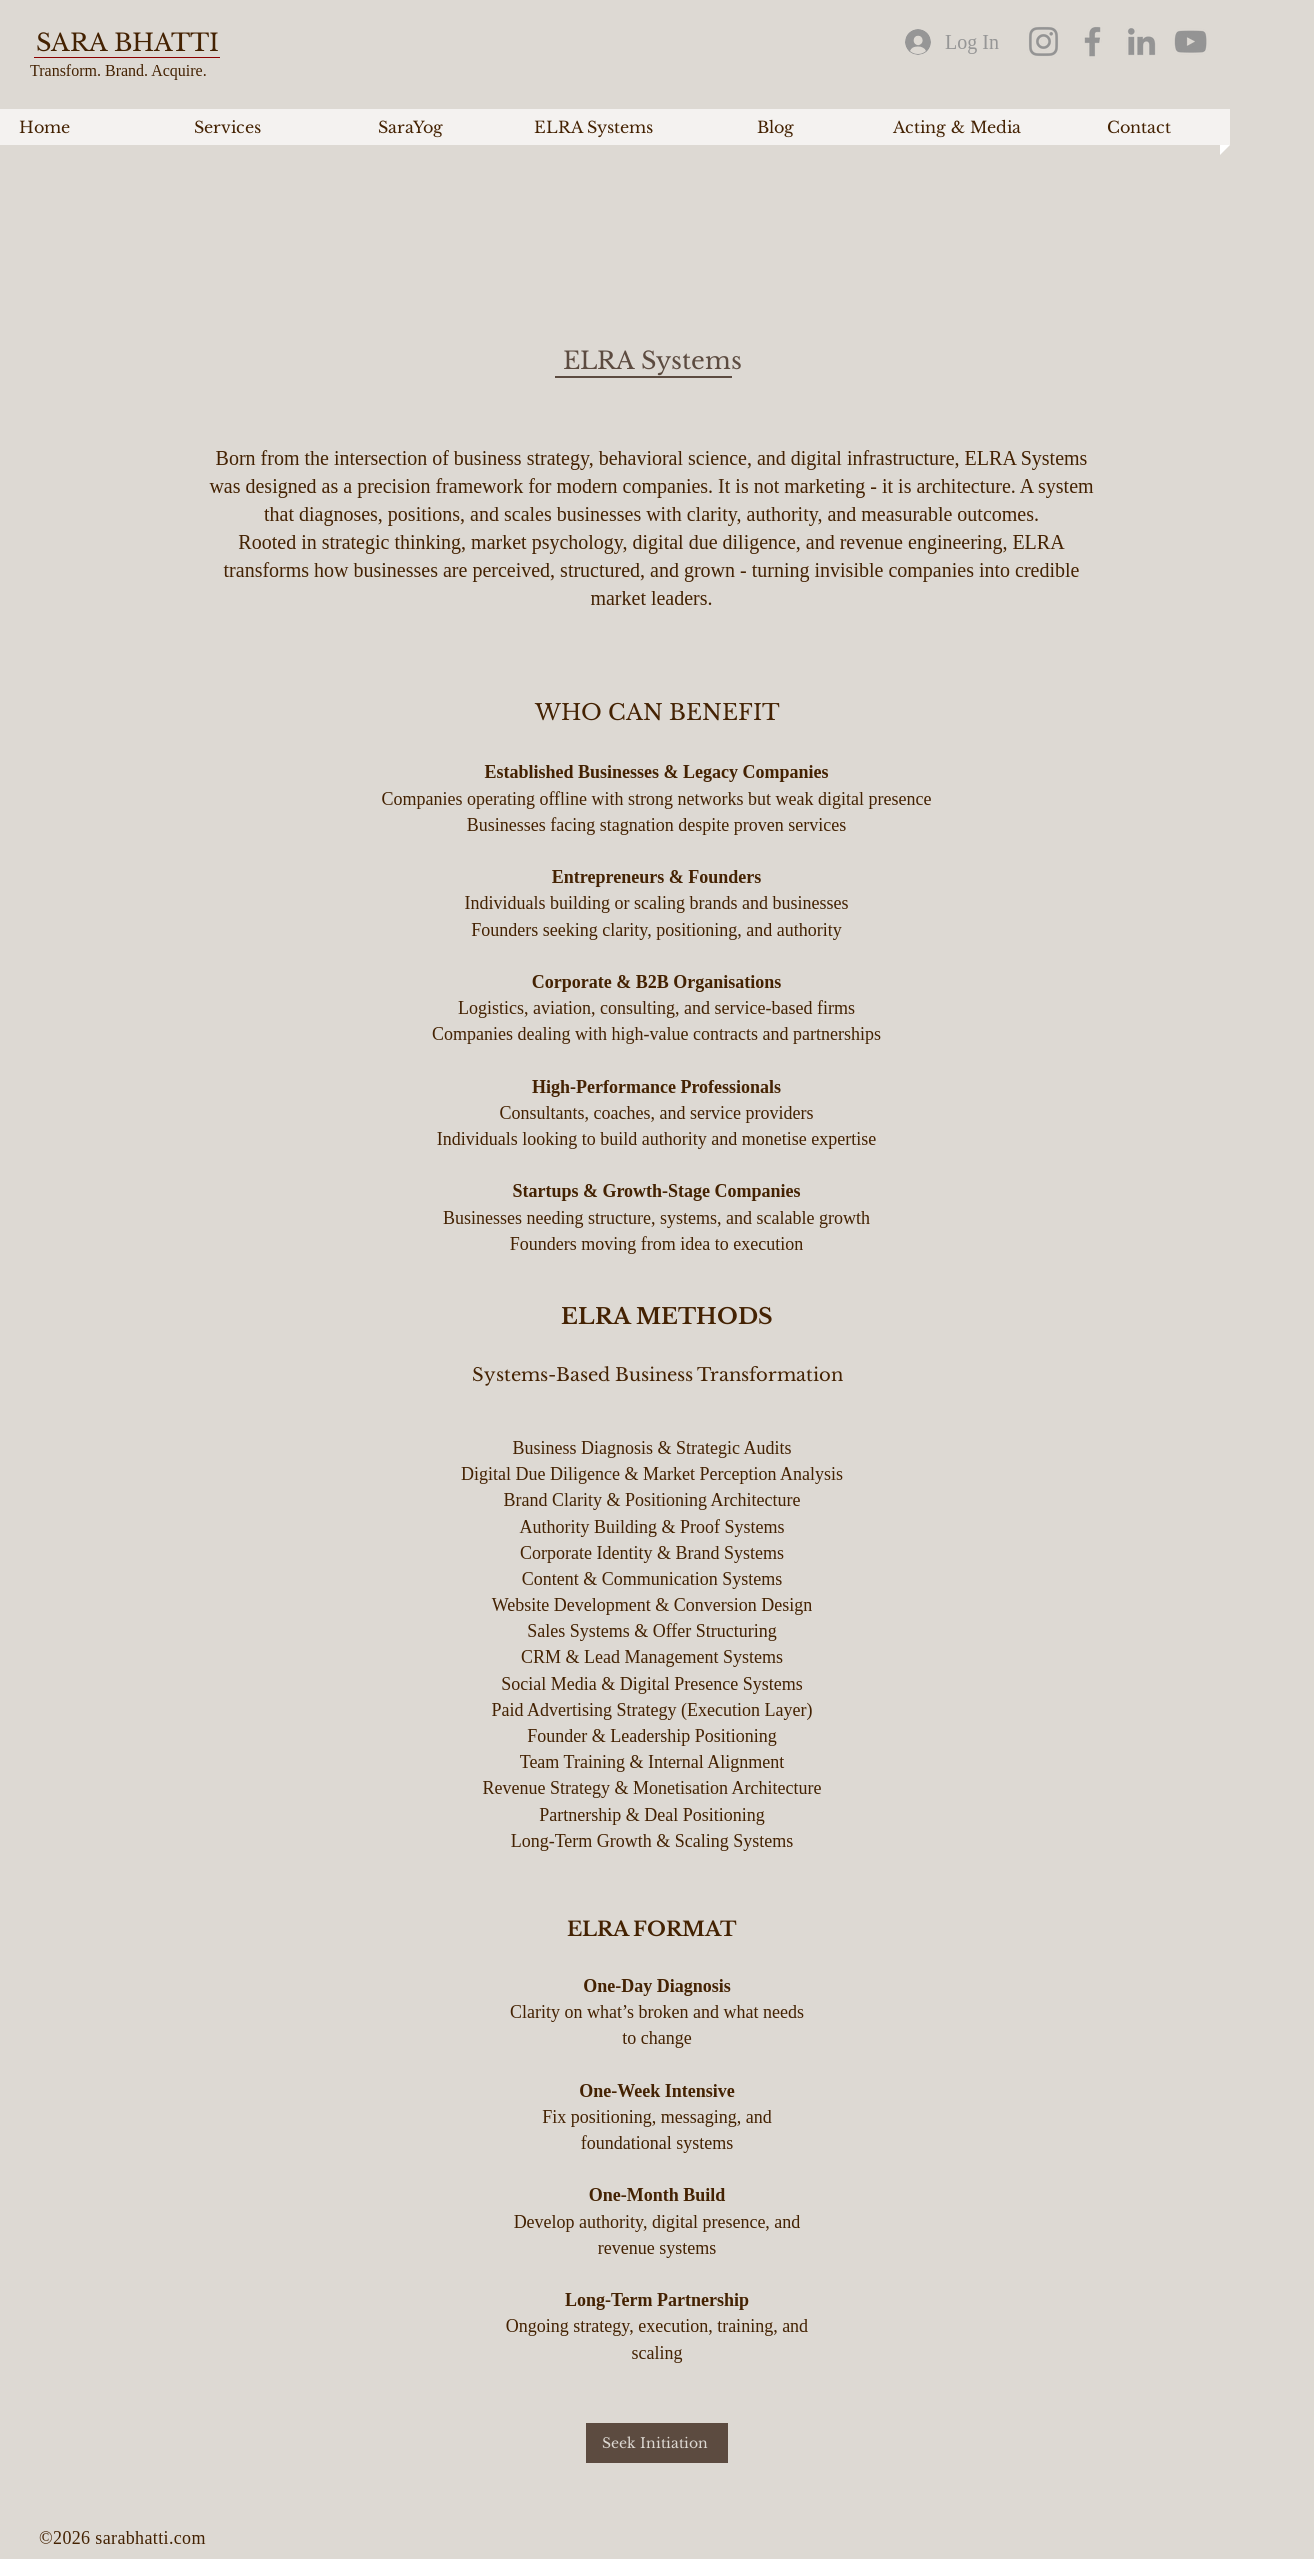  What do you see at coordinates (657, 2443) in the screenshot?
I see `[Seek Initiation]` at bounding box center [657, 2443].